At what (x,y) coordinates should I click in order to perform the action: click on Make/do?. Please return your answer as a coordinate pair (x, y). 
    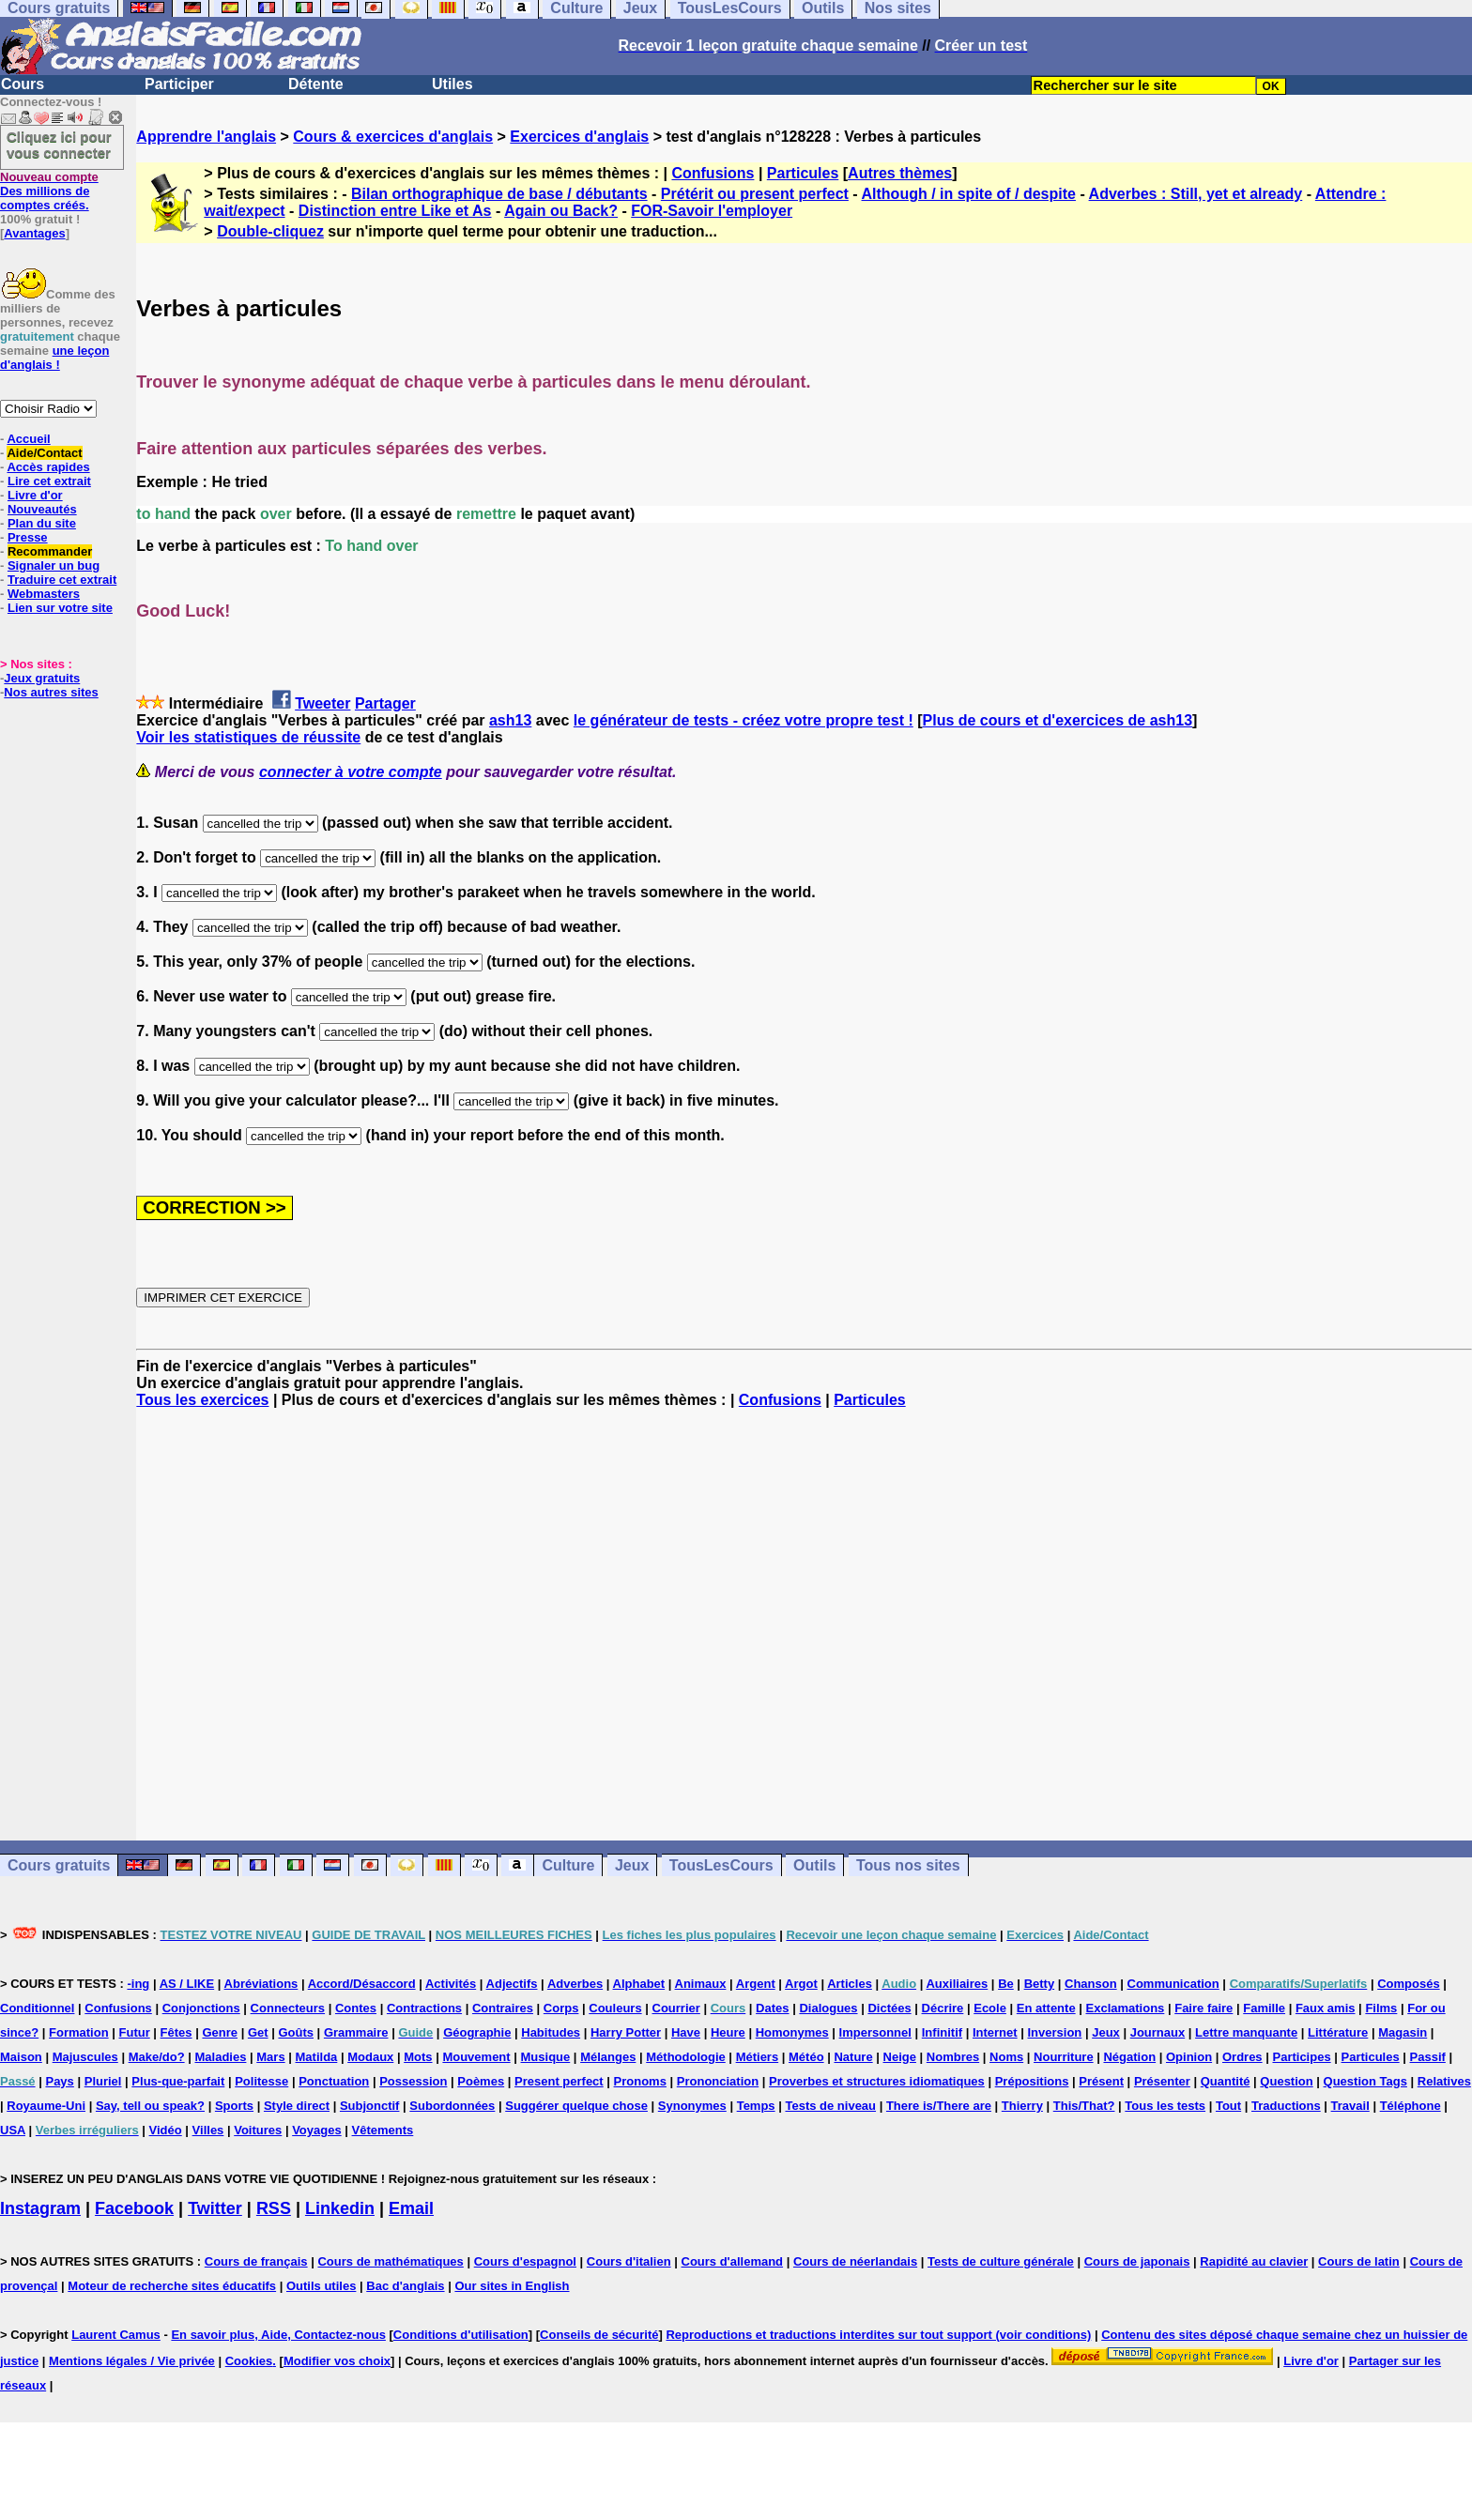
    Looking at the image, I should click on (157, 2057).